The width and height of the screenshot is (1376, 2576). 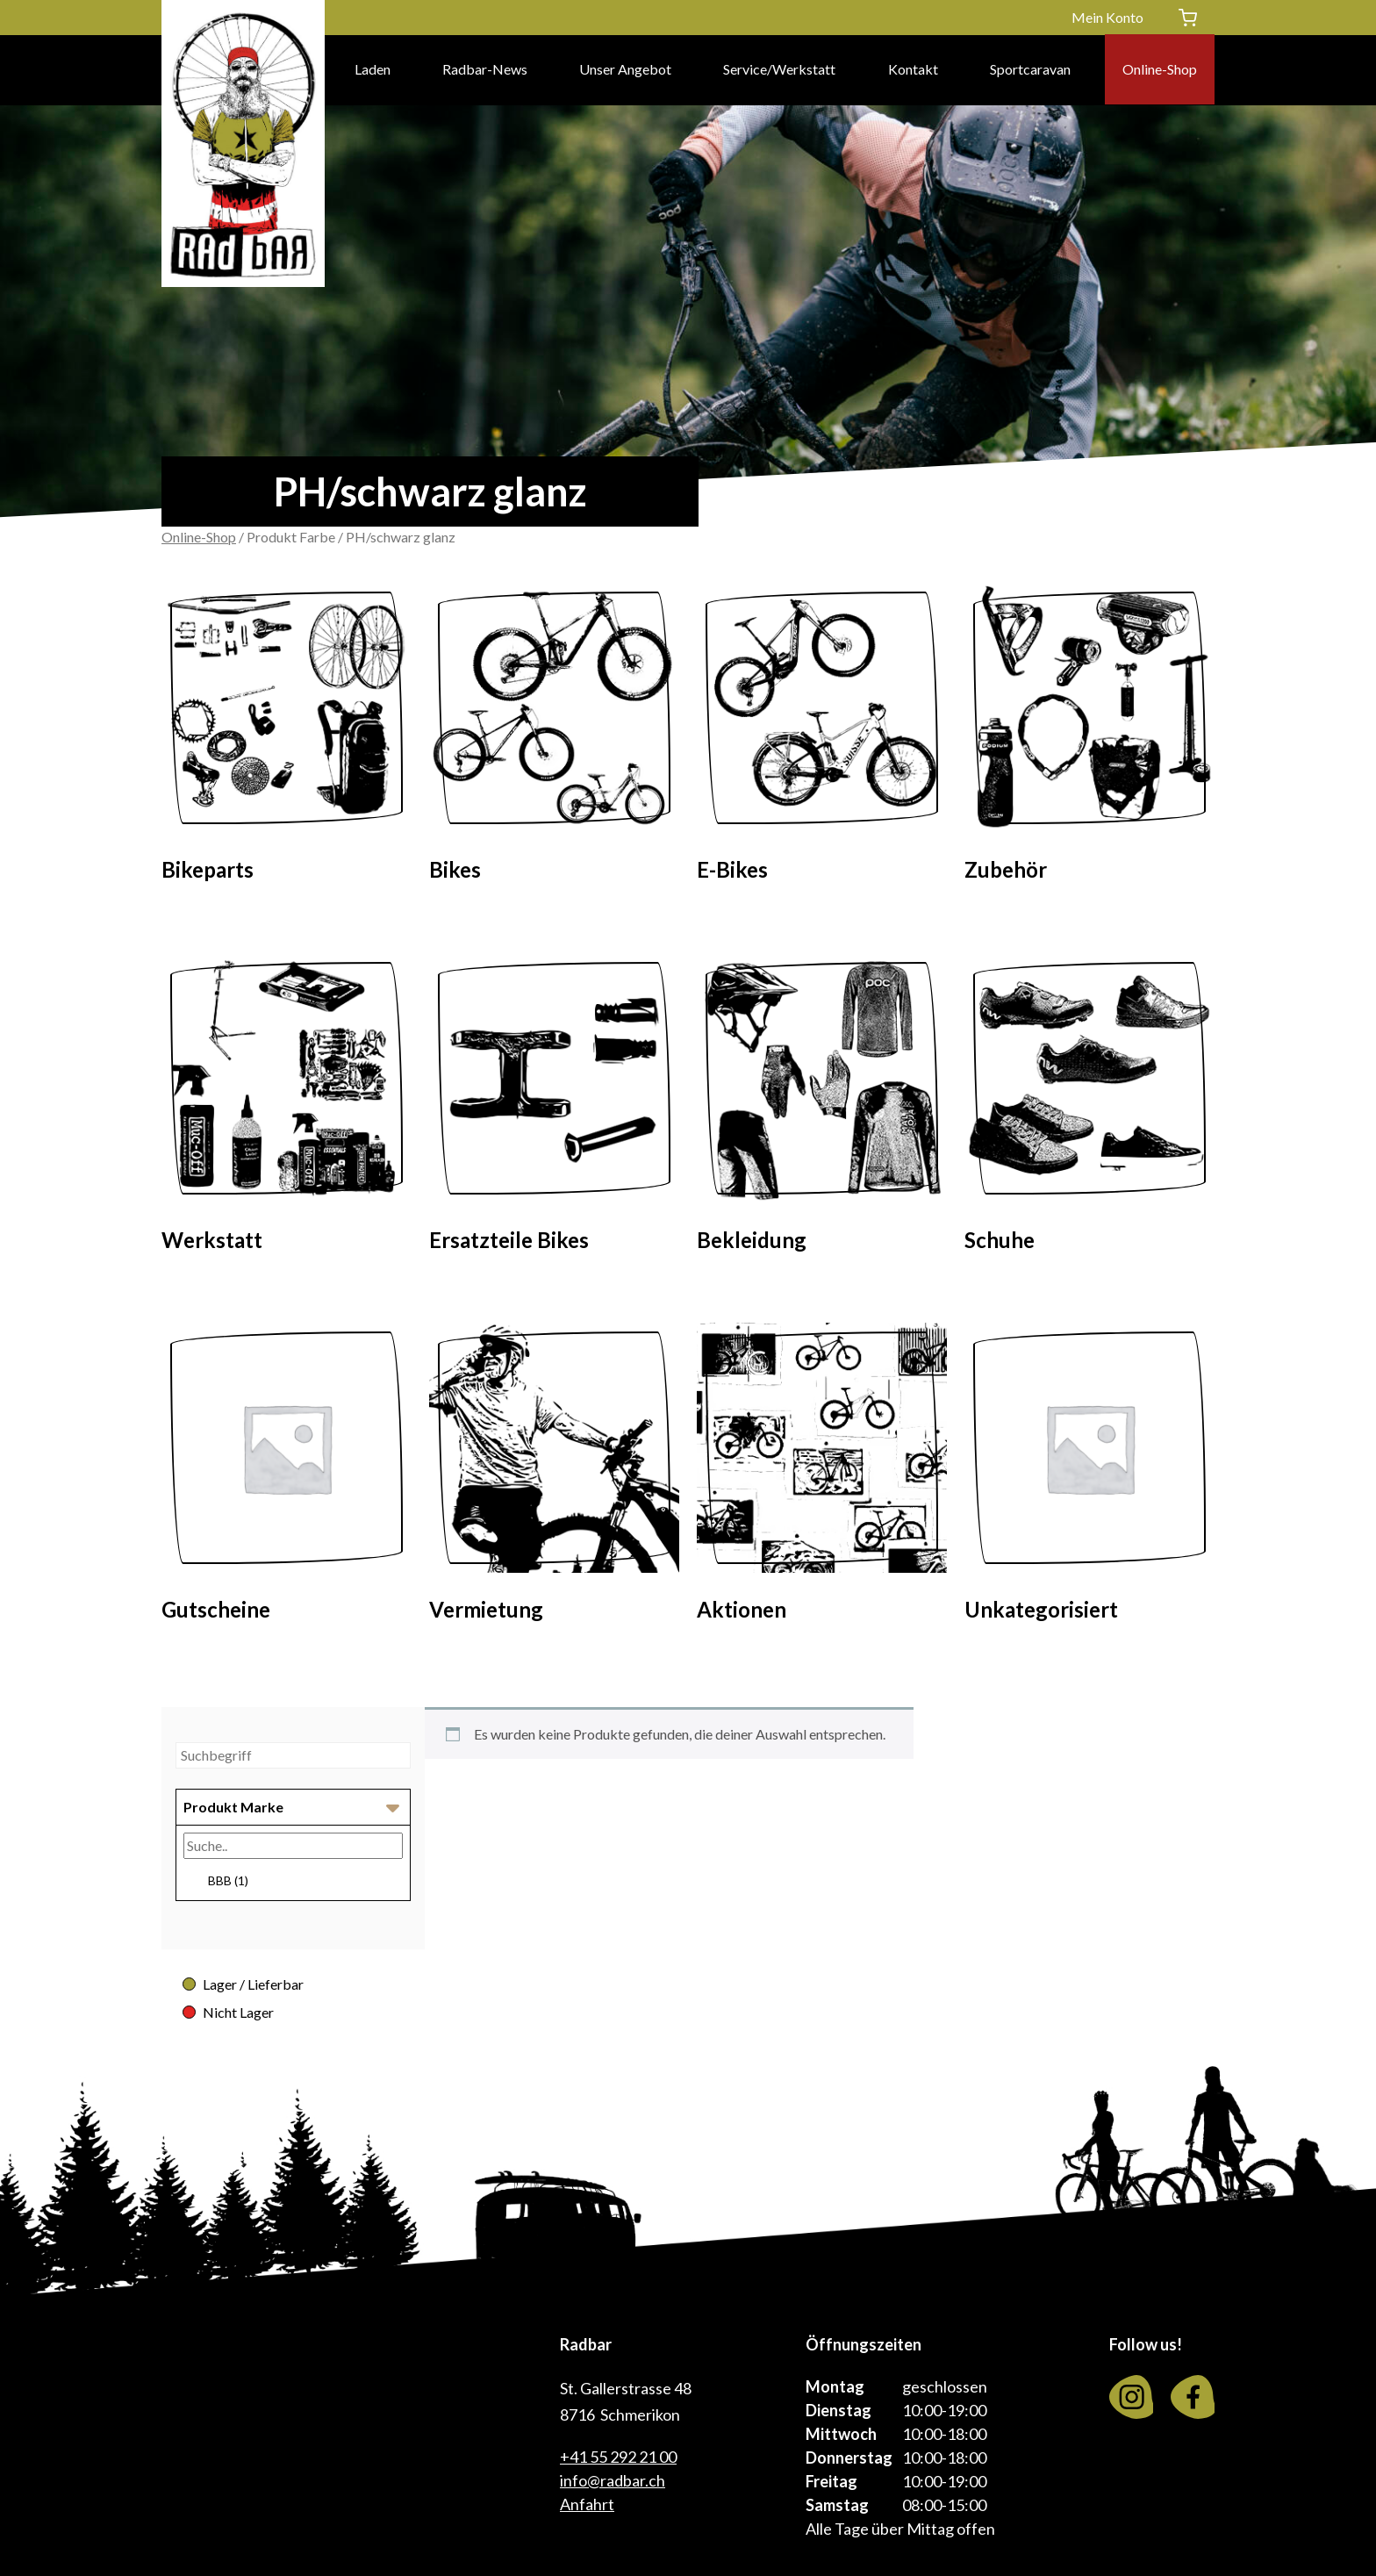 I want to click on [Visit product category Bekleidung], so click(x=822, y=1108).